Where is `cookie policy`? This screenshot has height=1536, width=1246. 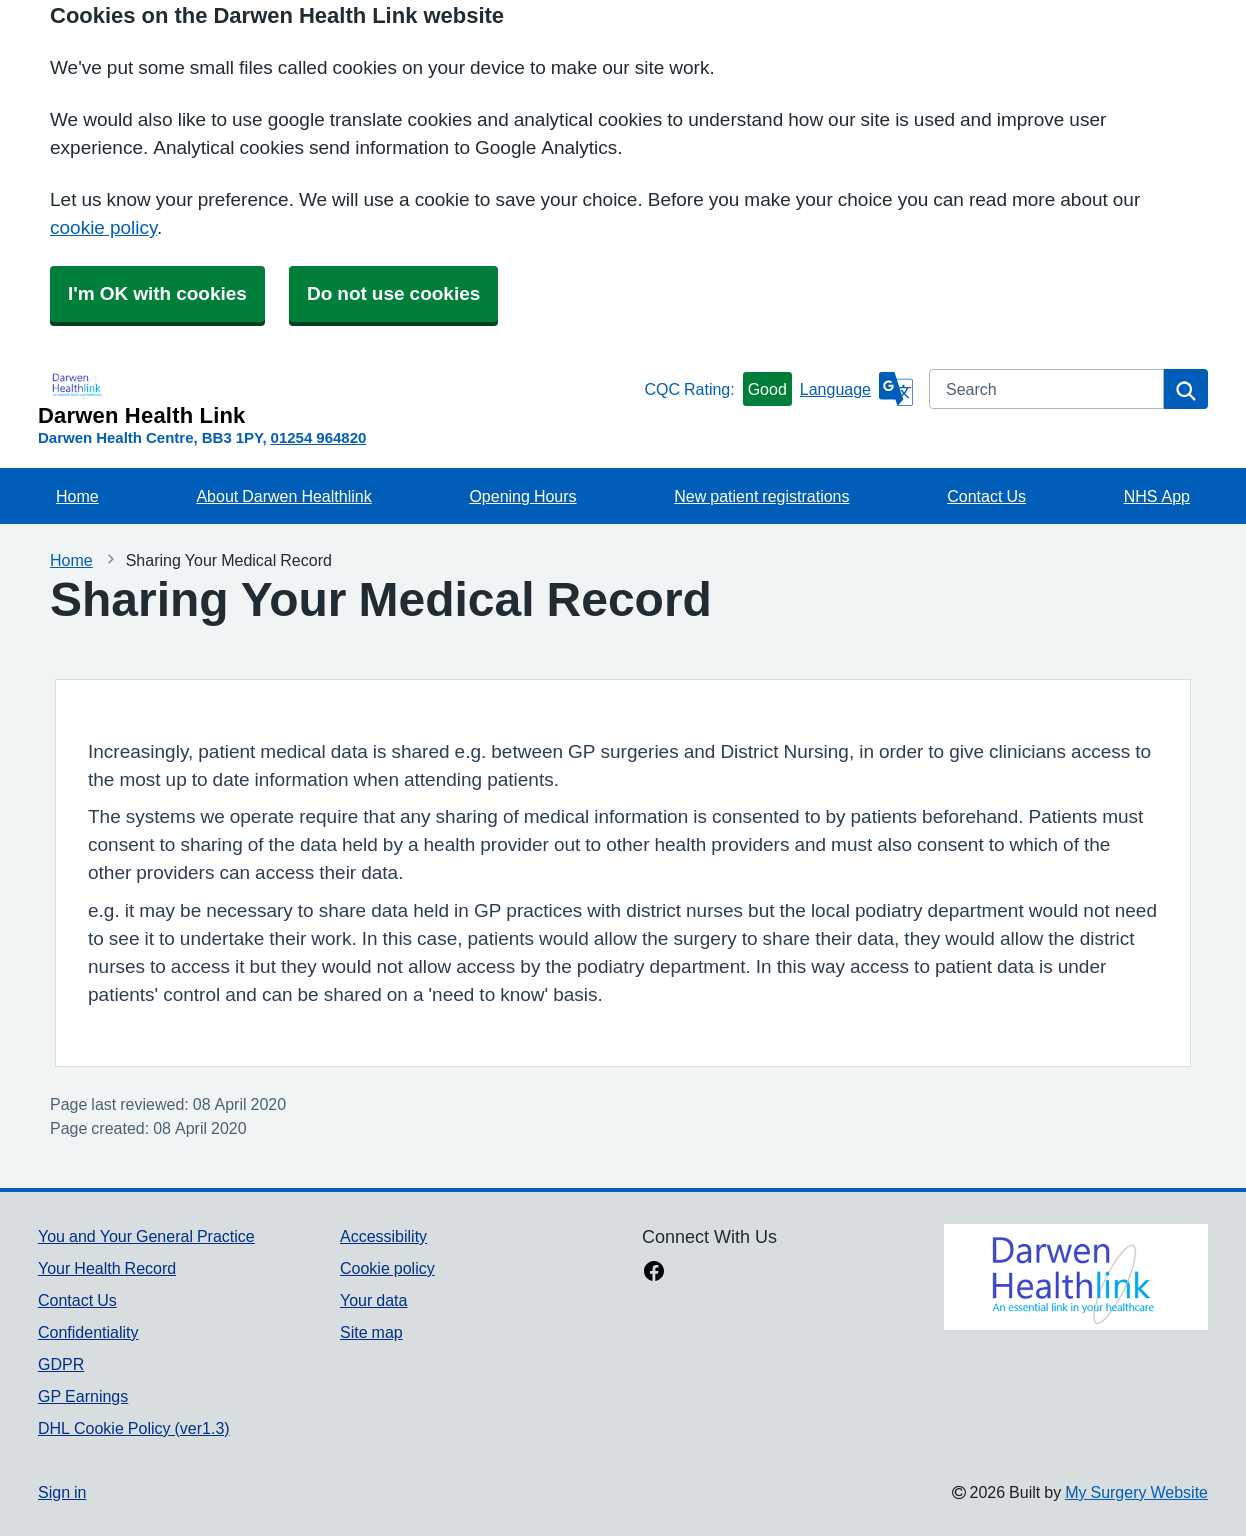 cookie policy is located at coordinates (103, 227).